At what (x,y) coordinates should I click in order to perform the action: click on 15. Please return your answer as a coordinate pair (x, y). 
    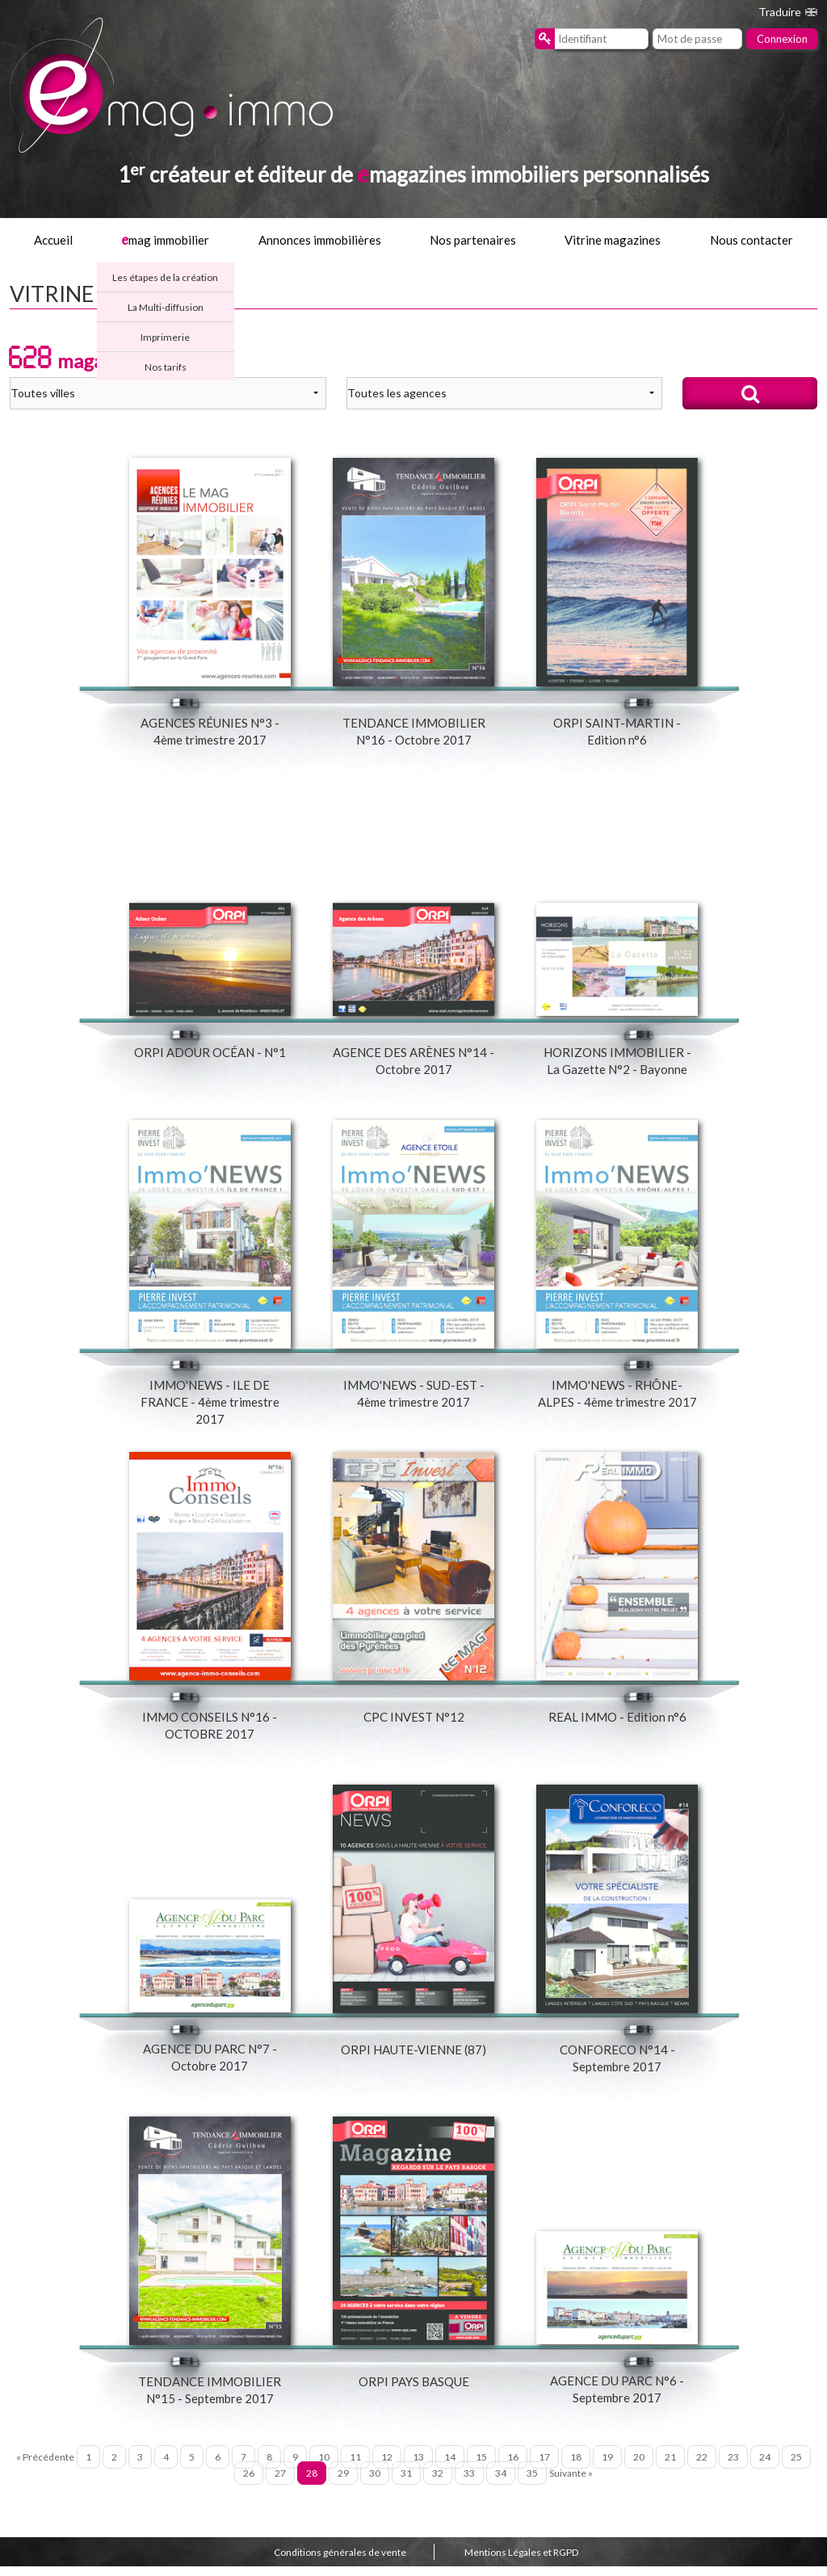
    Looking at the image, I should click on (481, 2467).